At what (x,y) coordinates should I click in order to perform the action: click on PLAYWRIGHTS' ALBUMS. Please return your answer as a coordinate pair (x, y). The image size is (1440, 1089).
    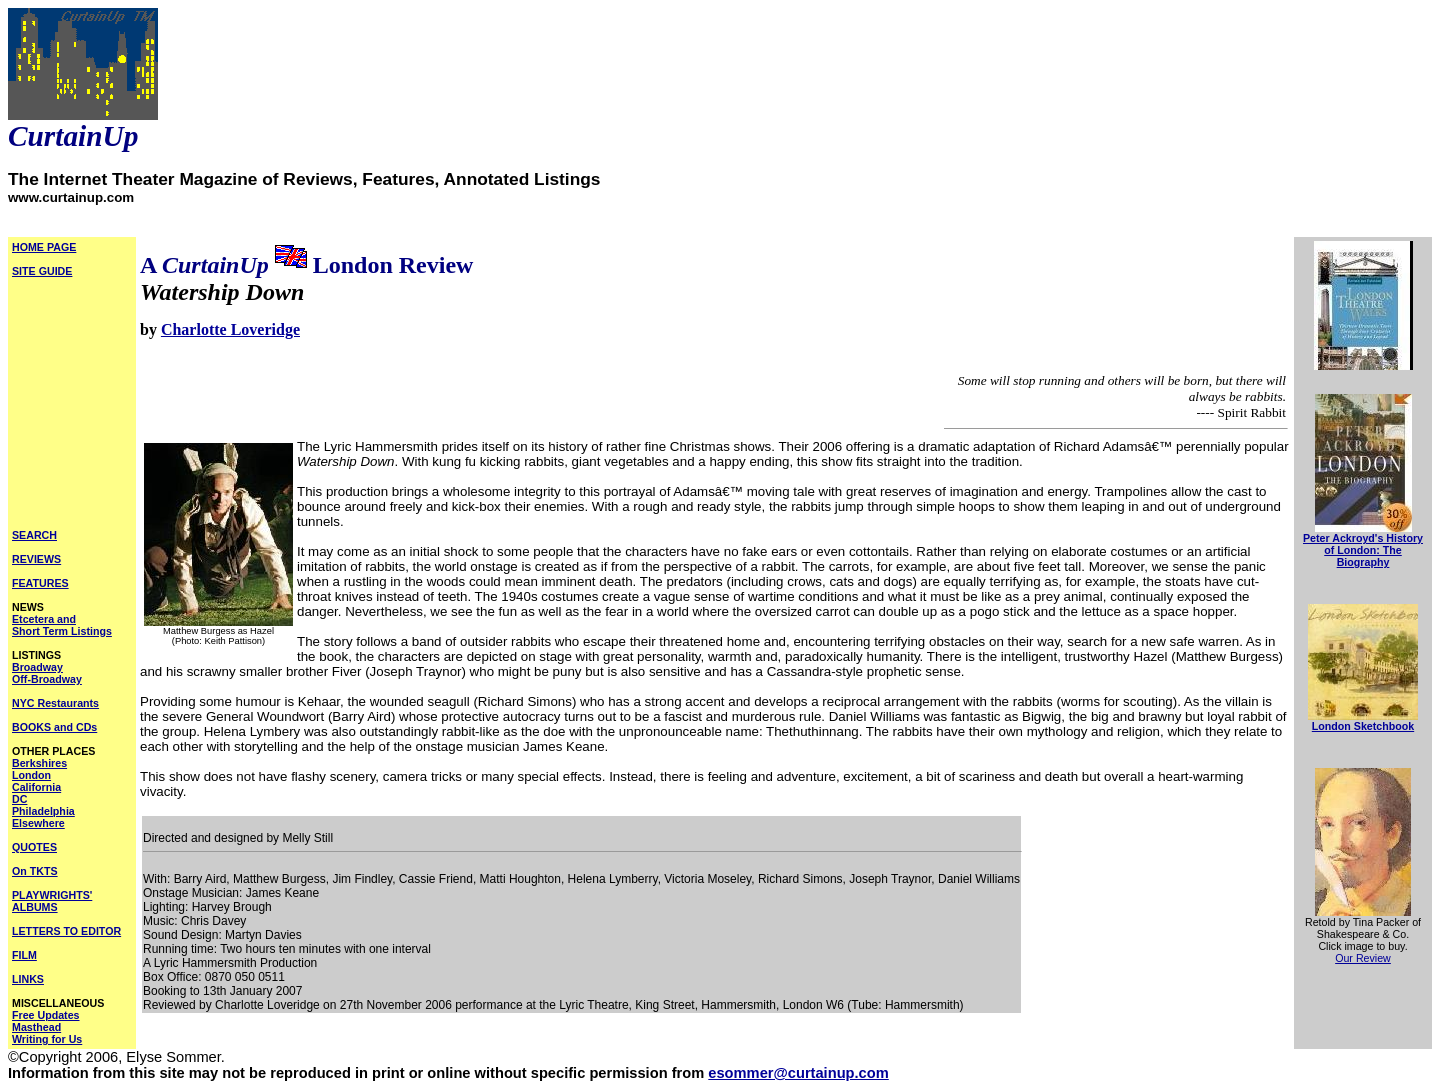
    Looking at the image, I should click on (52, 901).